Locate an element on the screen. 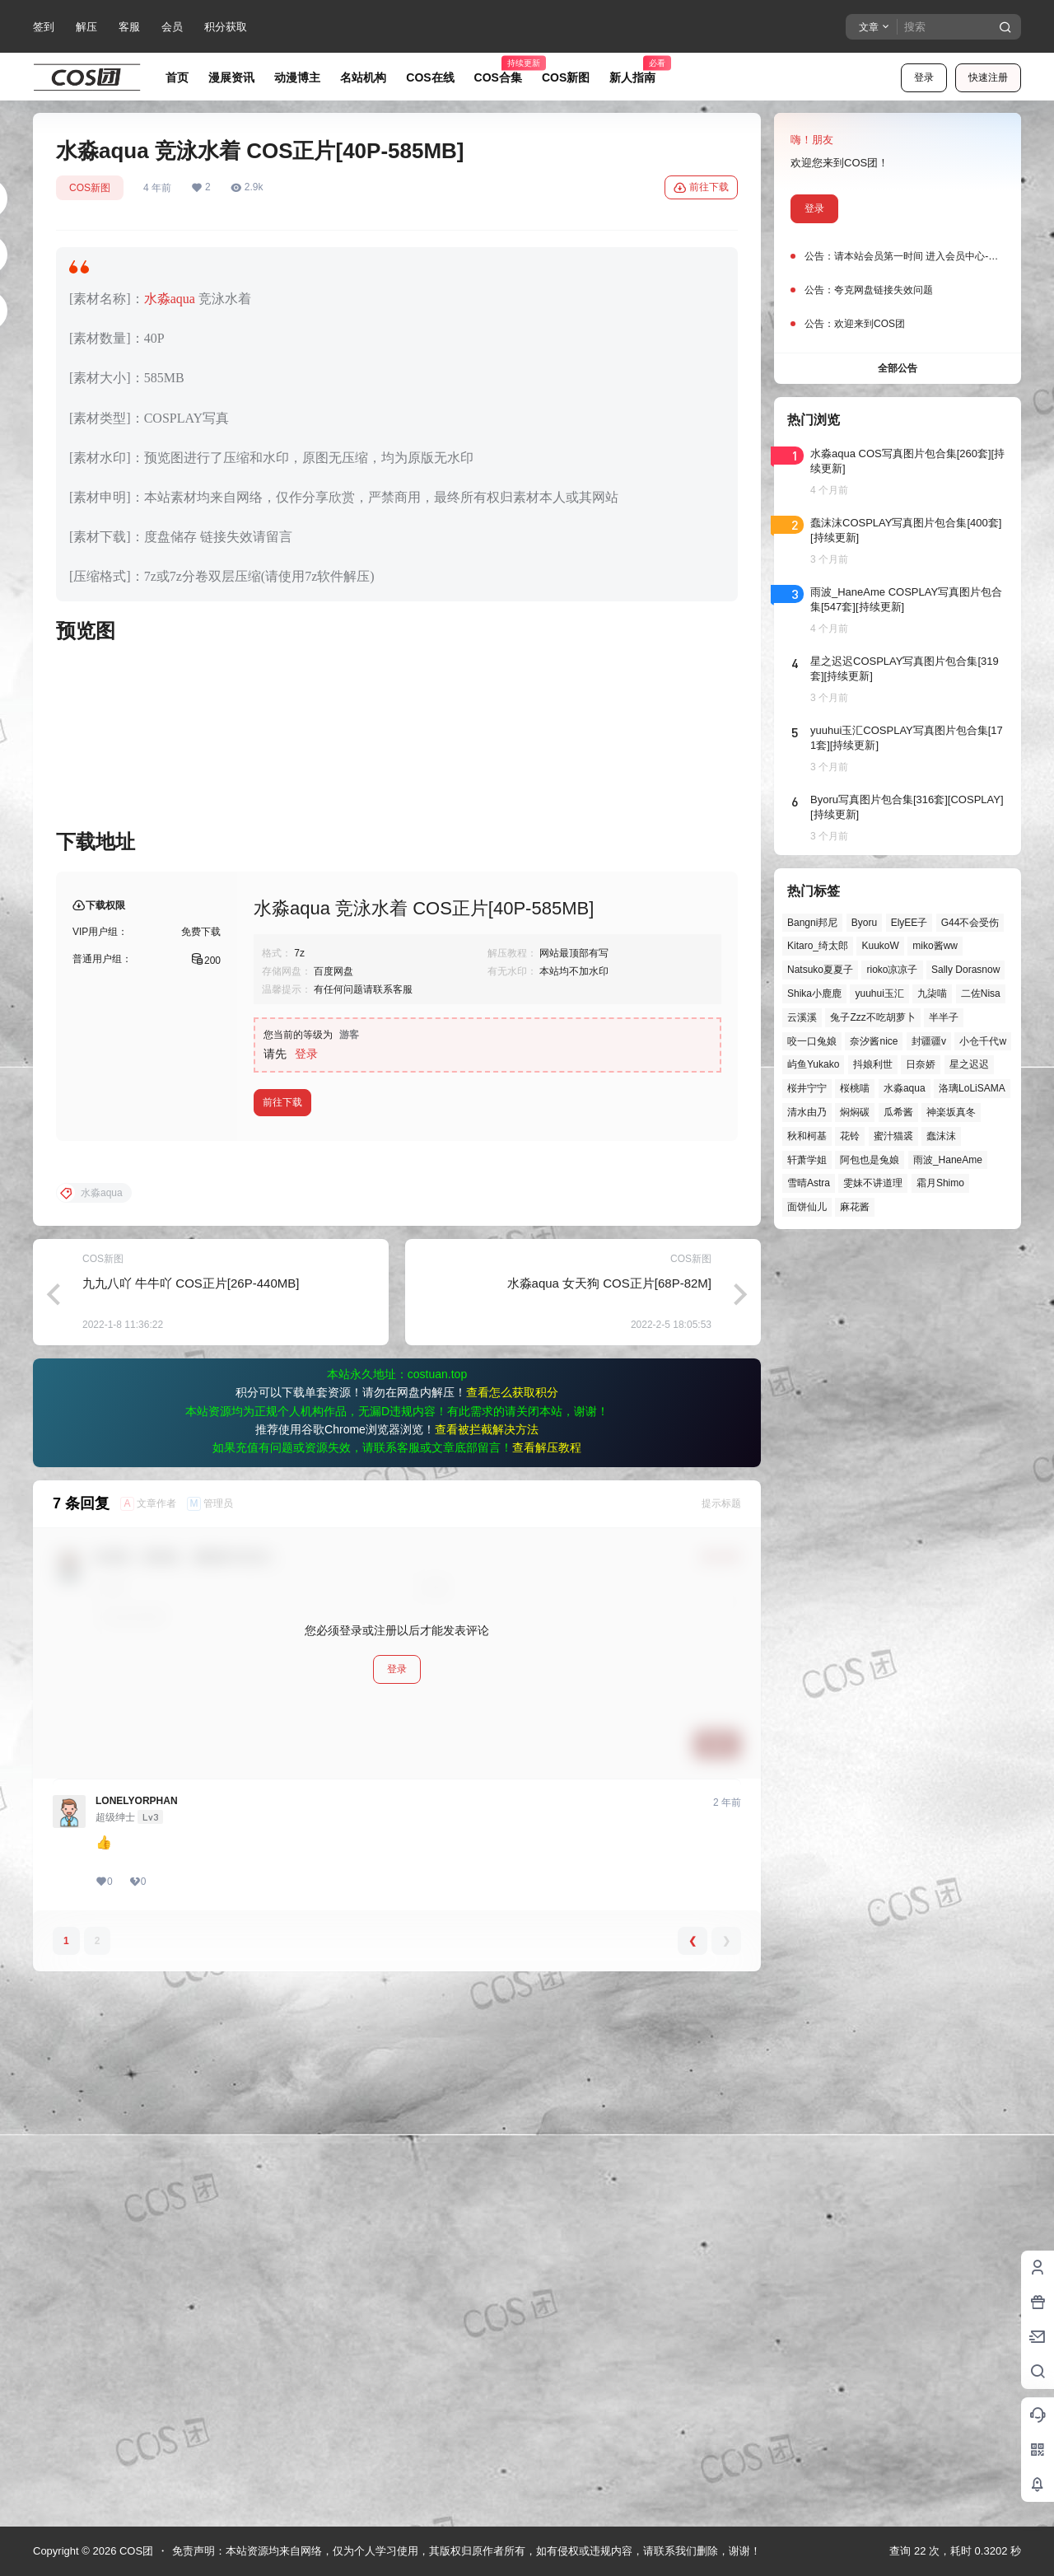 This screenshot has height=2576, width=1054. 咬一口兔娘 [咬一口兔娘 (45个项目)] is located at coordinates (812, 1041).